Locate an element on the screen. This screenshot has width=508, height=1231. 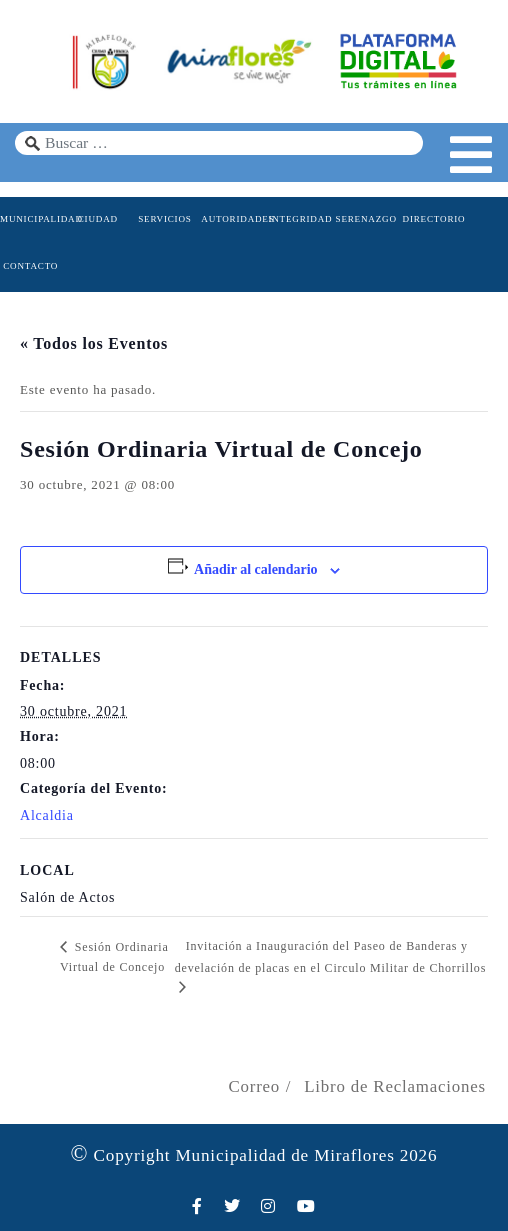
Libro de Reclamaciones is located at coordinates (395, 1086).